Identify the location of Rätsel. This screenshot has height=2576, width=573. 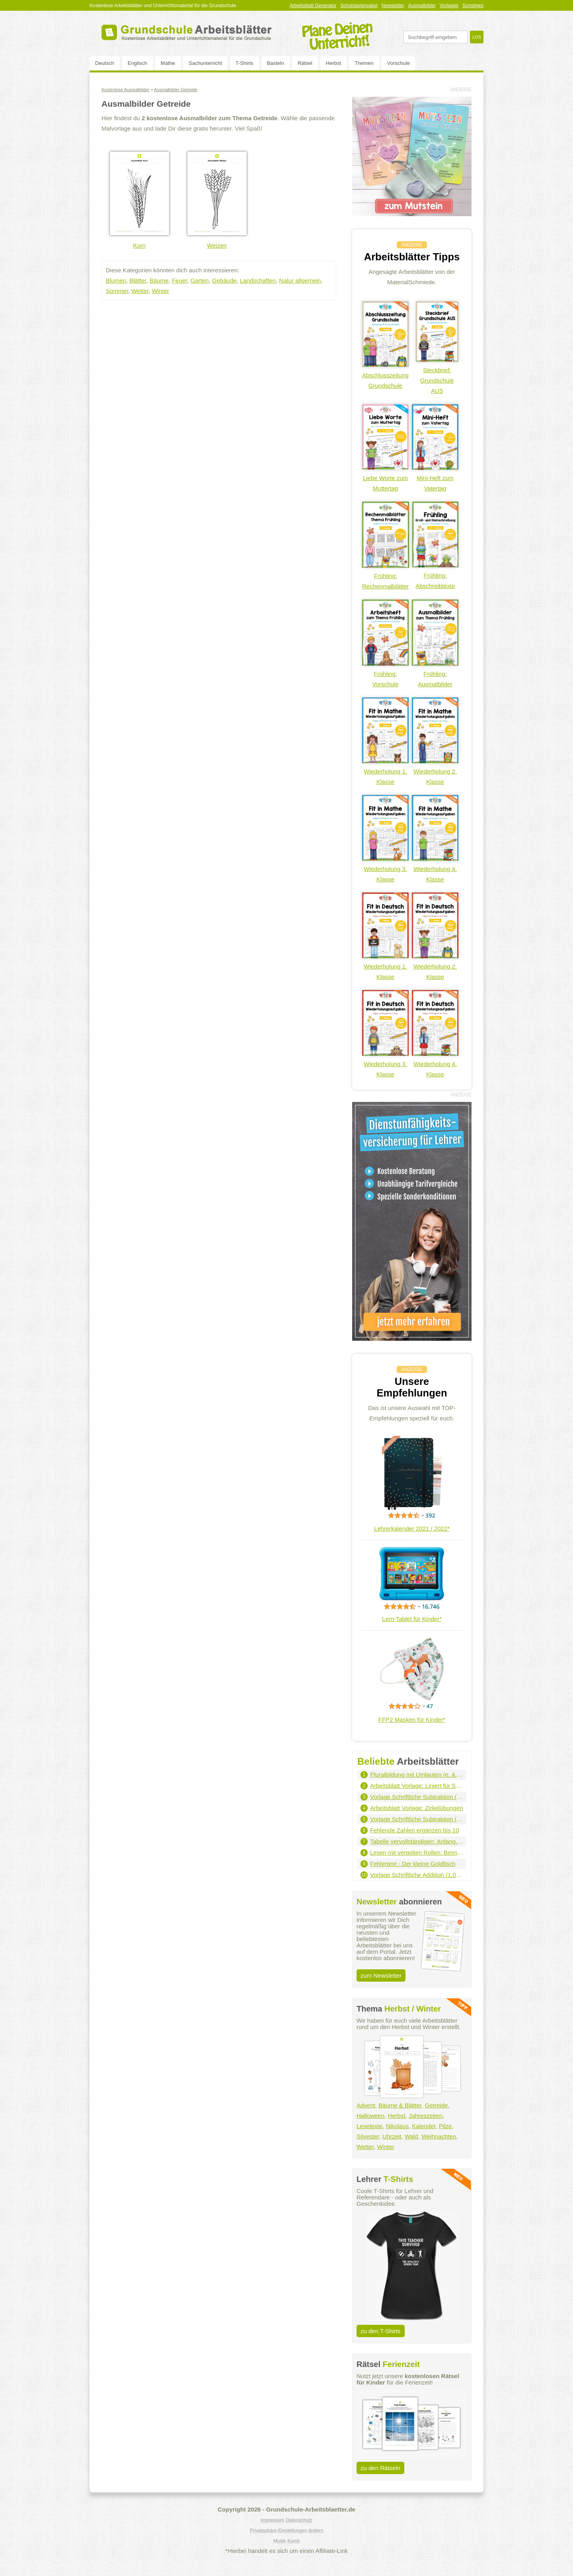
(305, 63).